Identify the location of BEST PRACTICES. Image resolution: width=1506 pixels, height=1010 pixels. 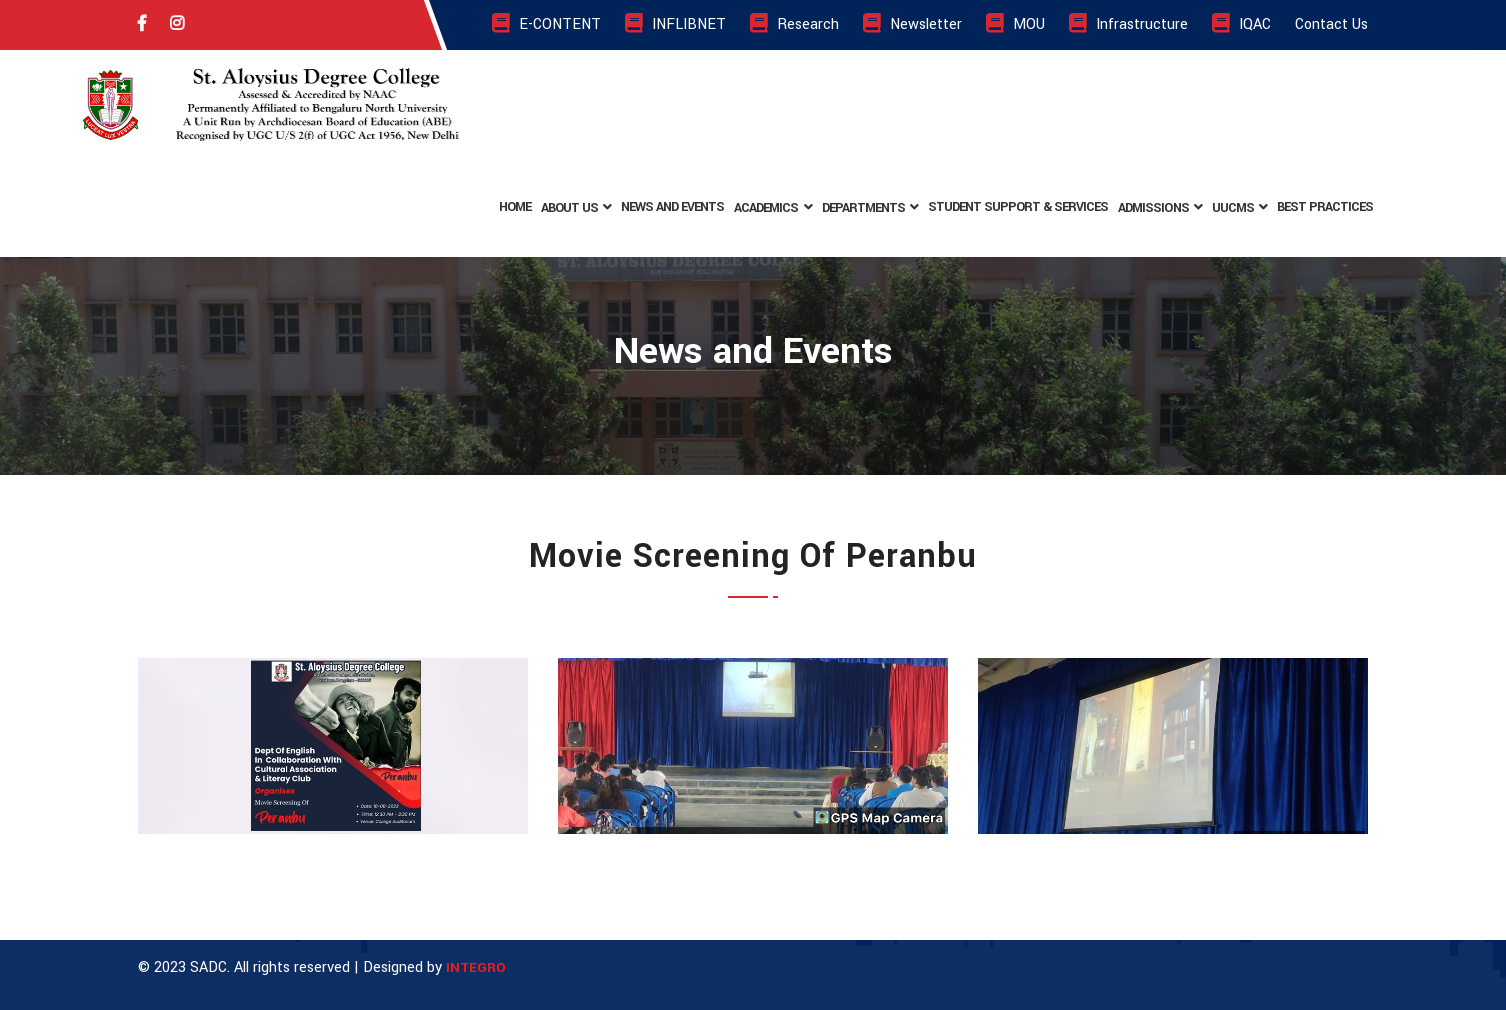
(1325, 207).